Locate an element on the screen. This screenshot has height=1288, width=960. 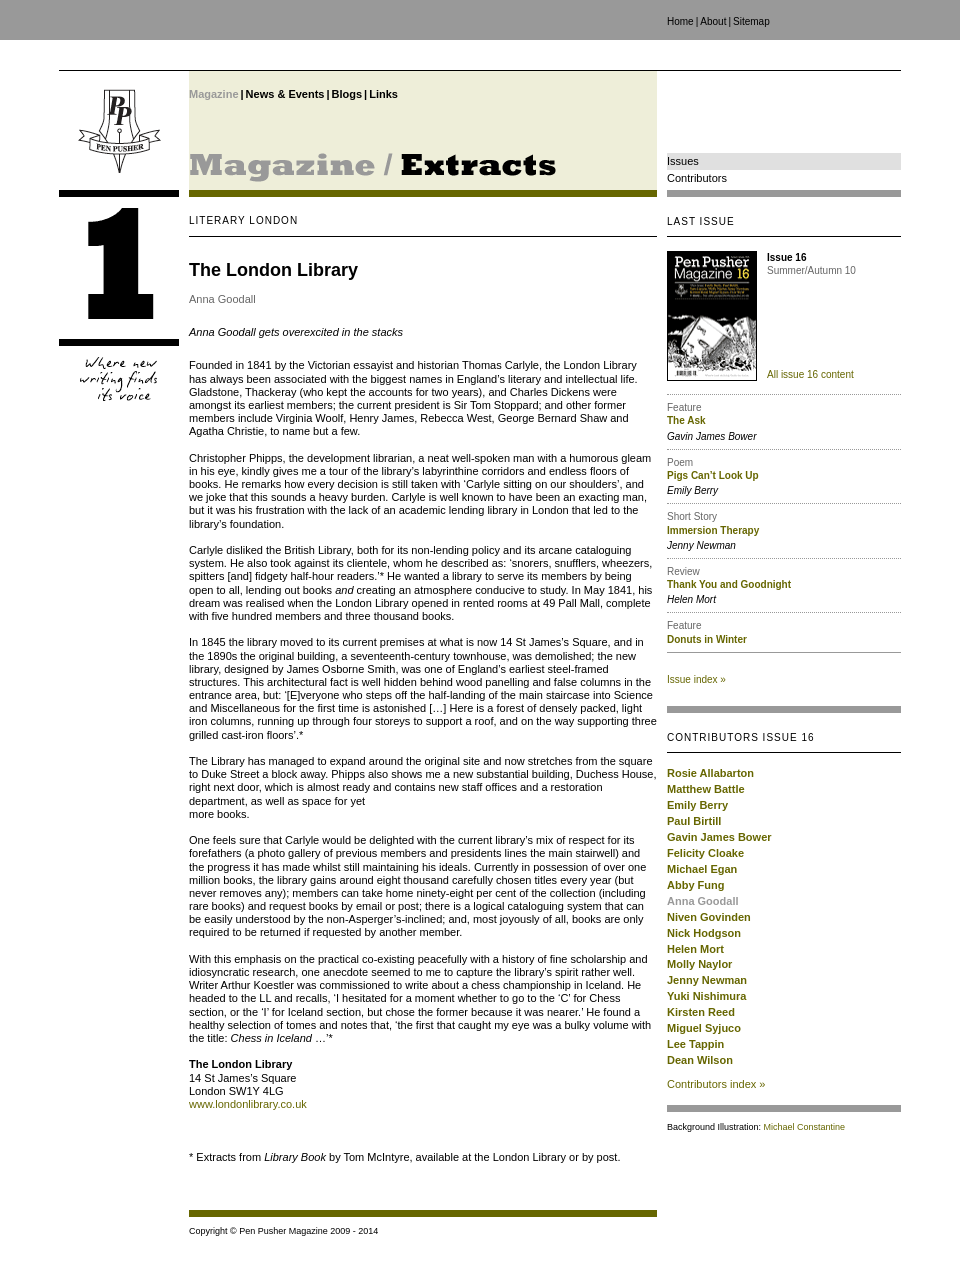
Donuts in Winter is located at coordinates (707, 639).